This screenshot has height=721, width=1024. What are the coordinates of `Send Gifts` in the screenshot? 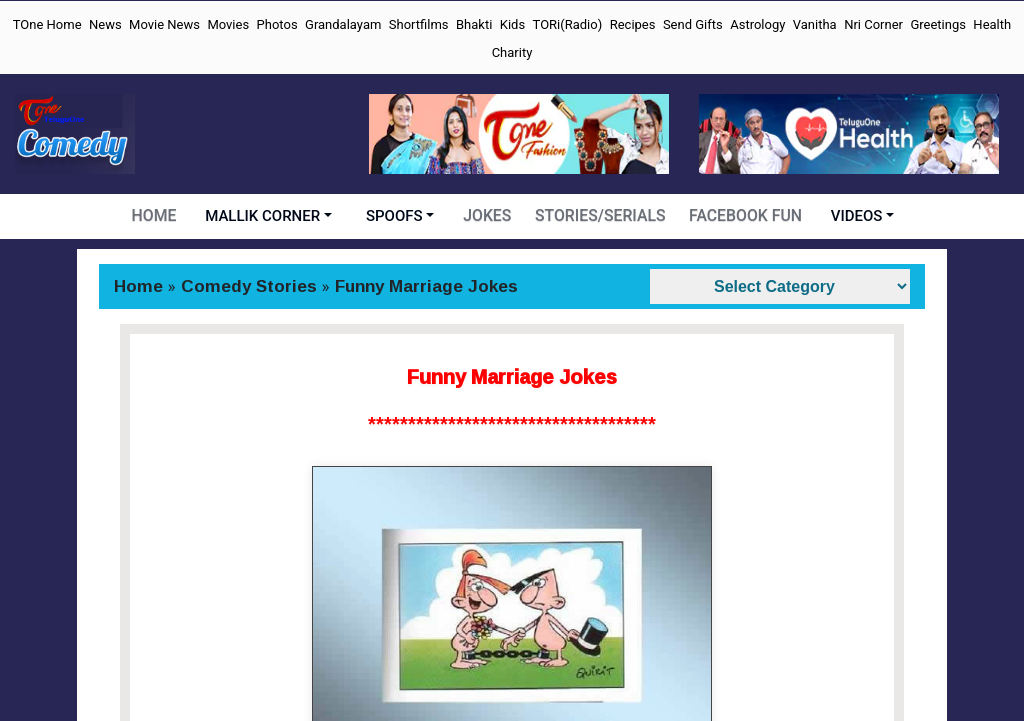 It's located at (693, 24).